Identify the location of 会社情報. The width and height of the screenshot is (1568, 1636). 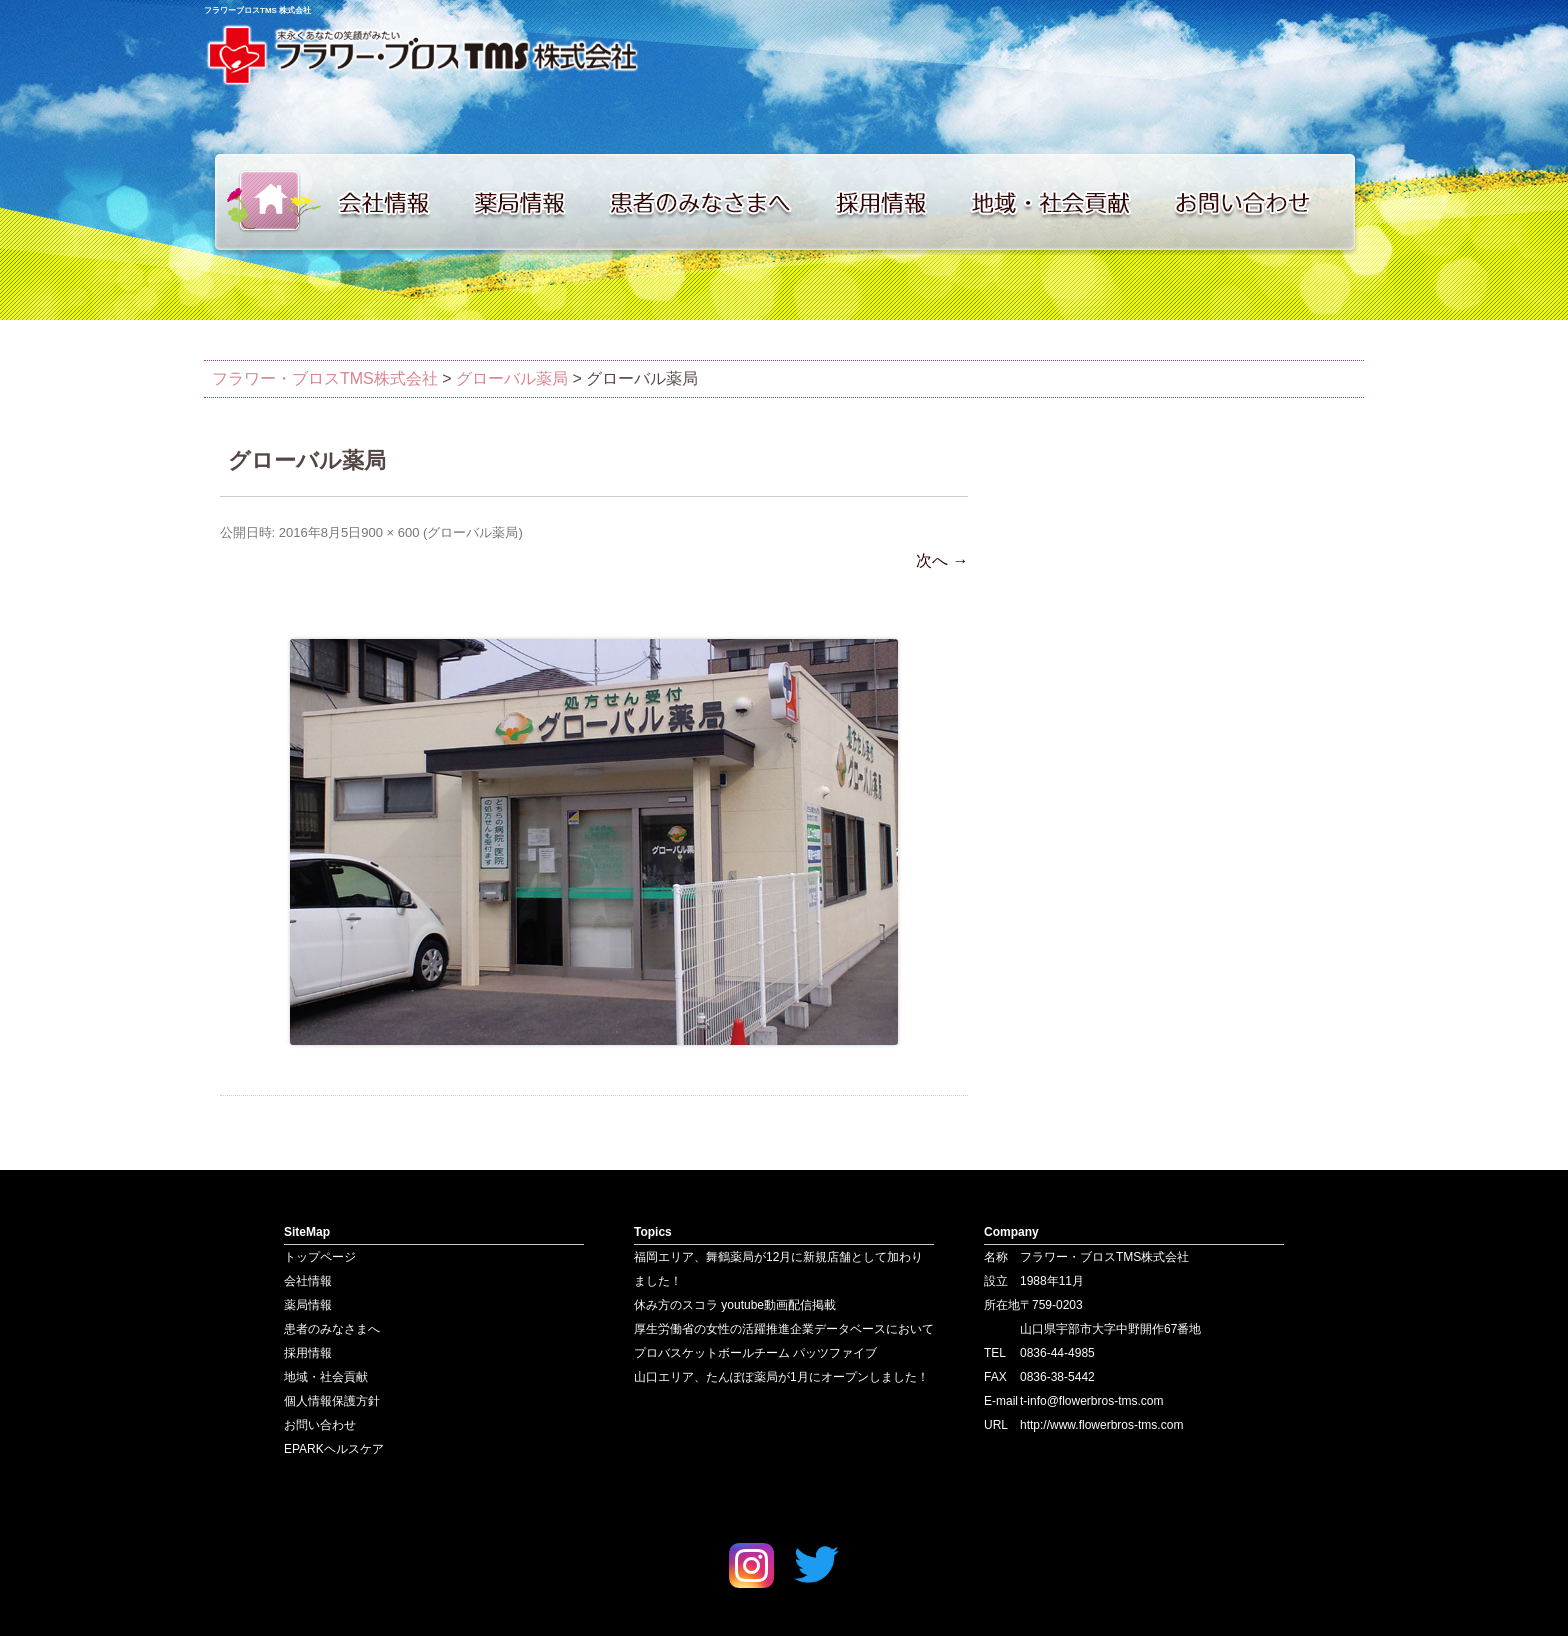
(394, 202).